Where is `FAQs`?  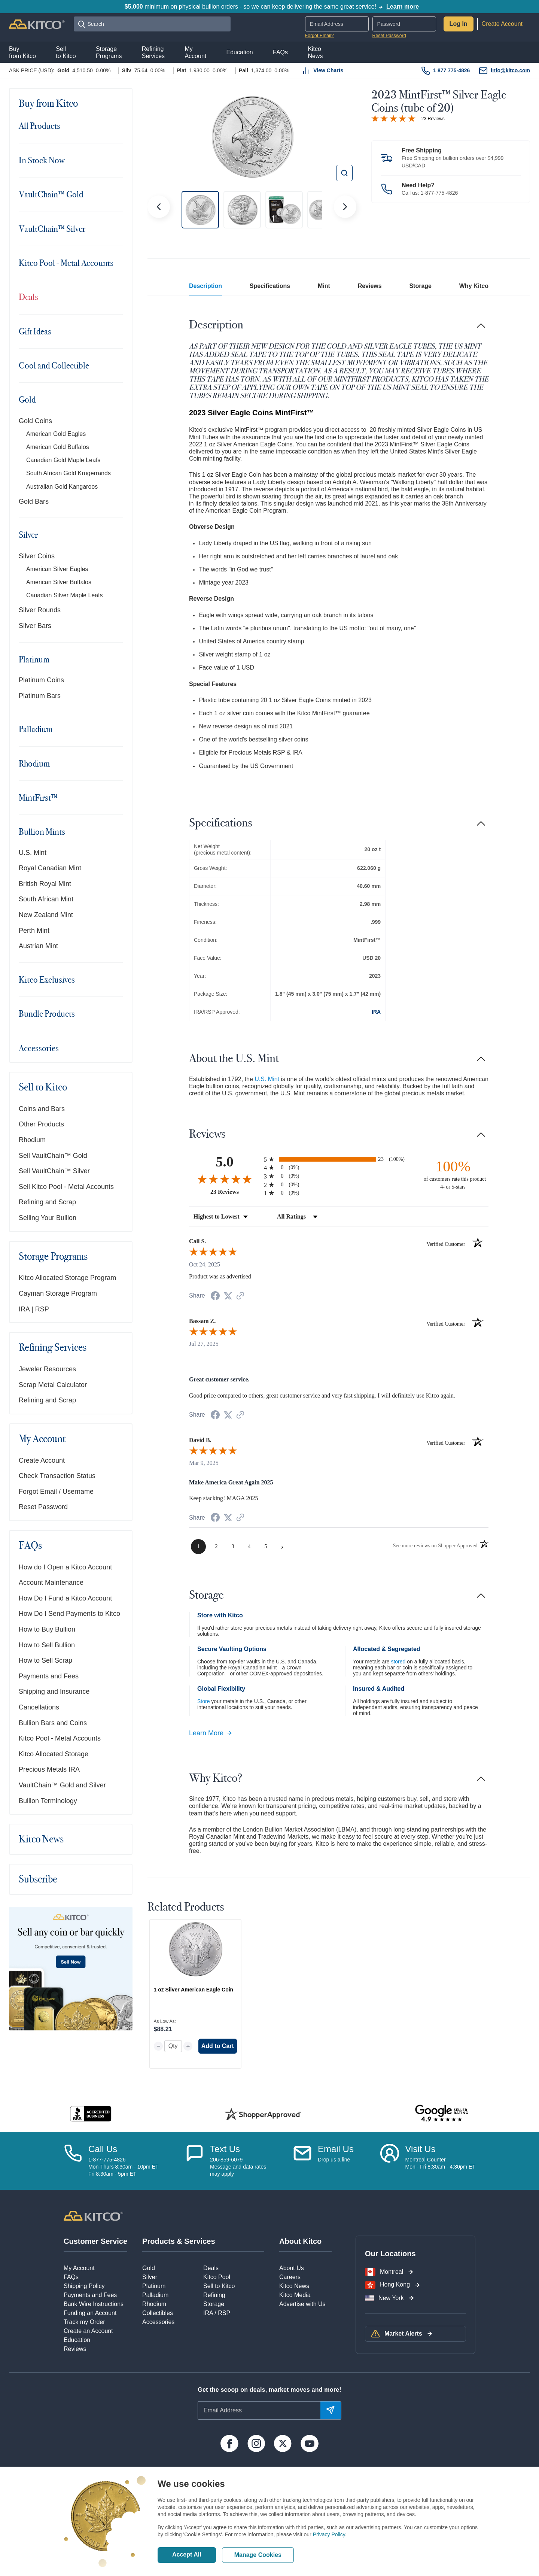 FAQs is located at coordinates (30, 1545).